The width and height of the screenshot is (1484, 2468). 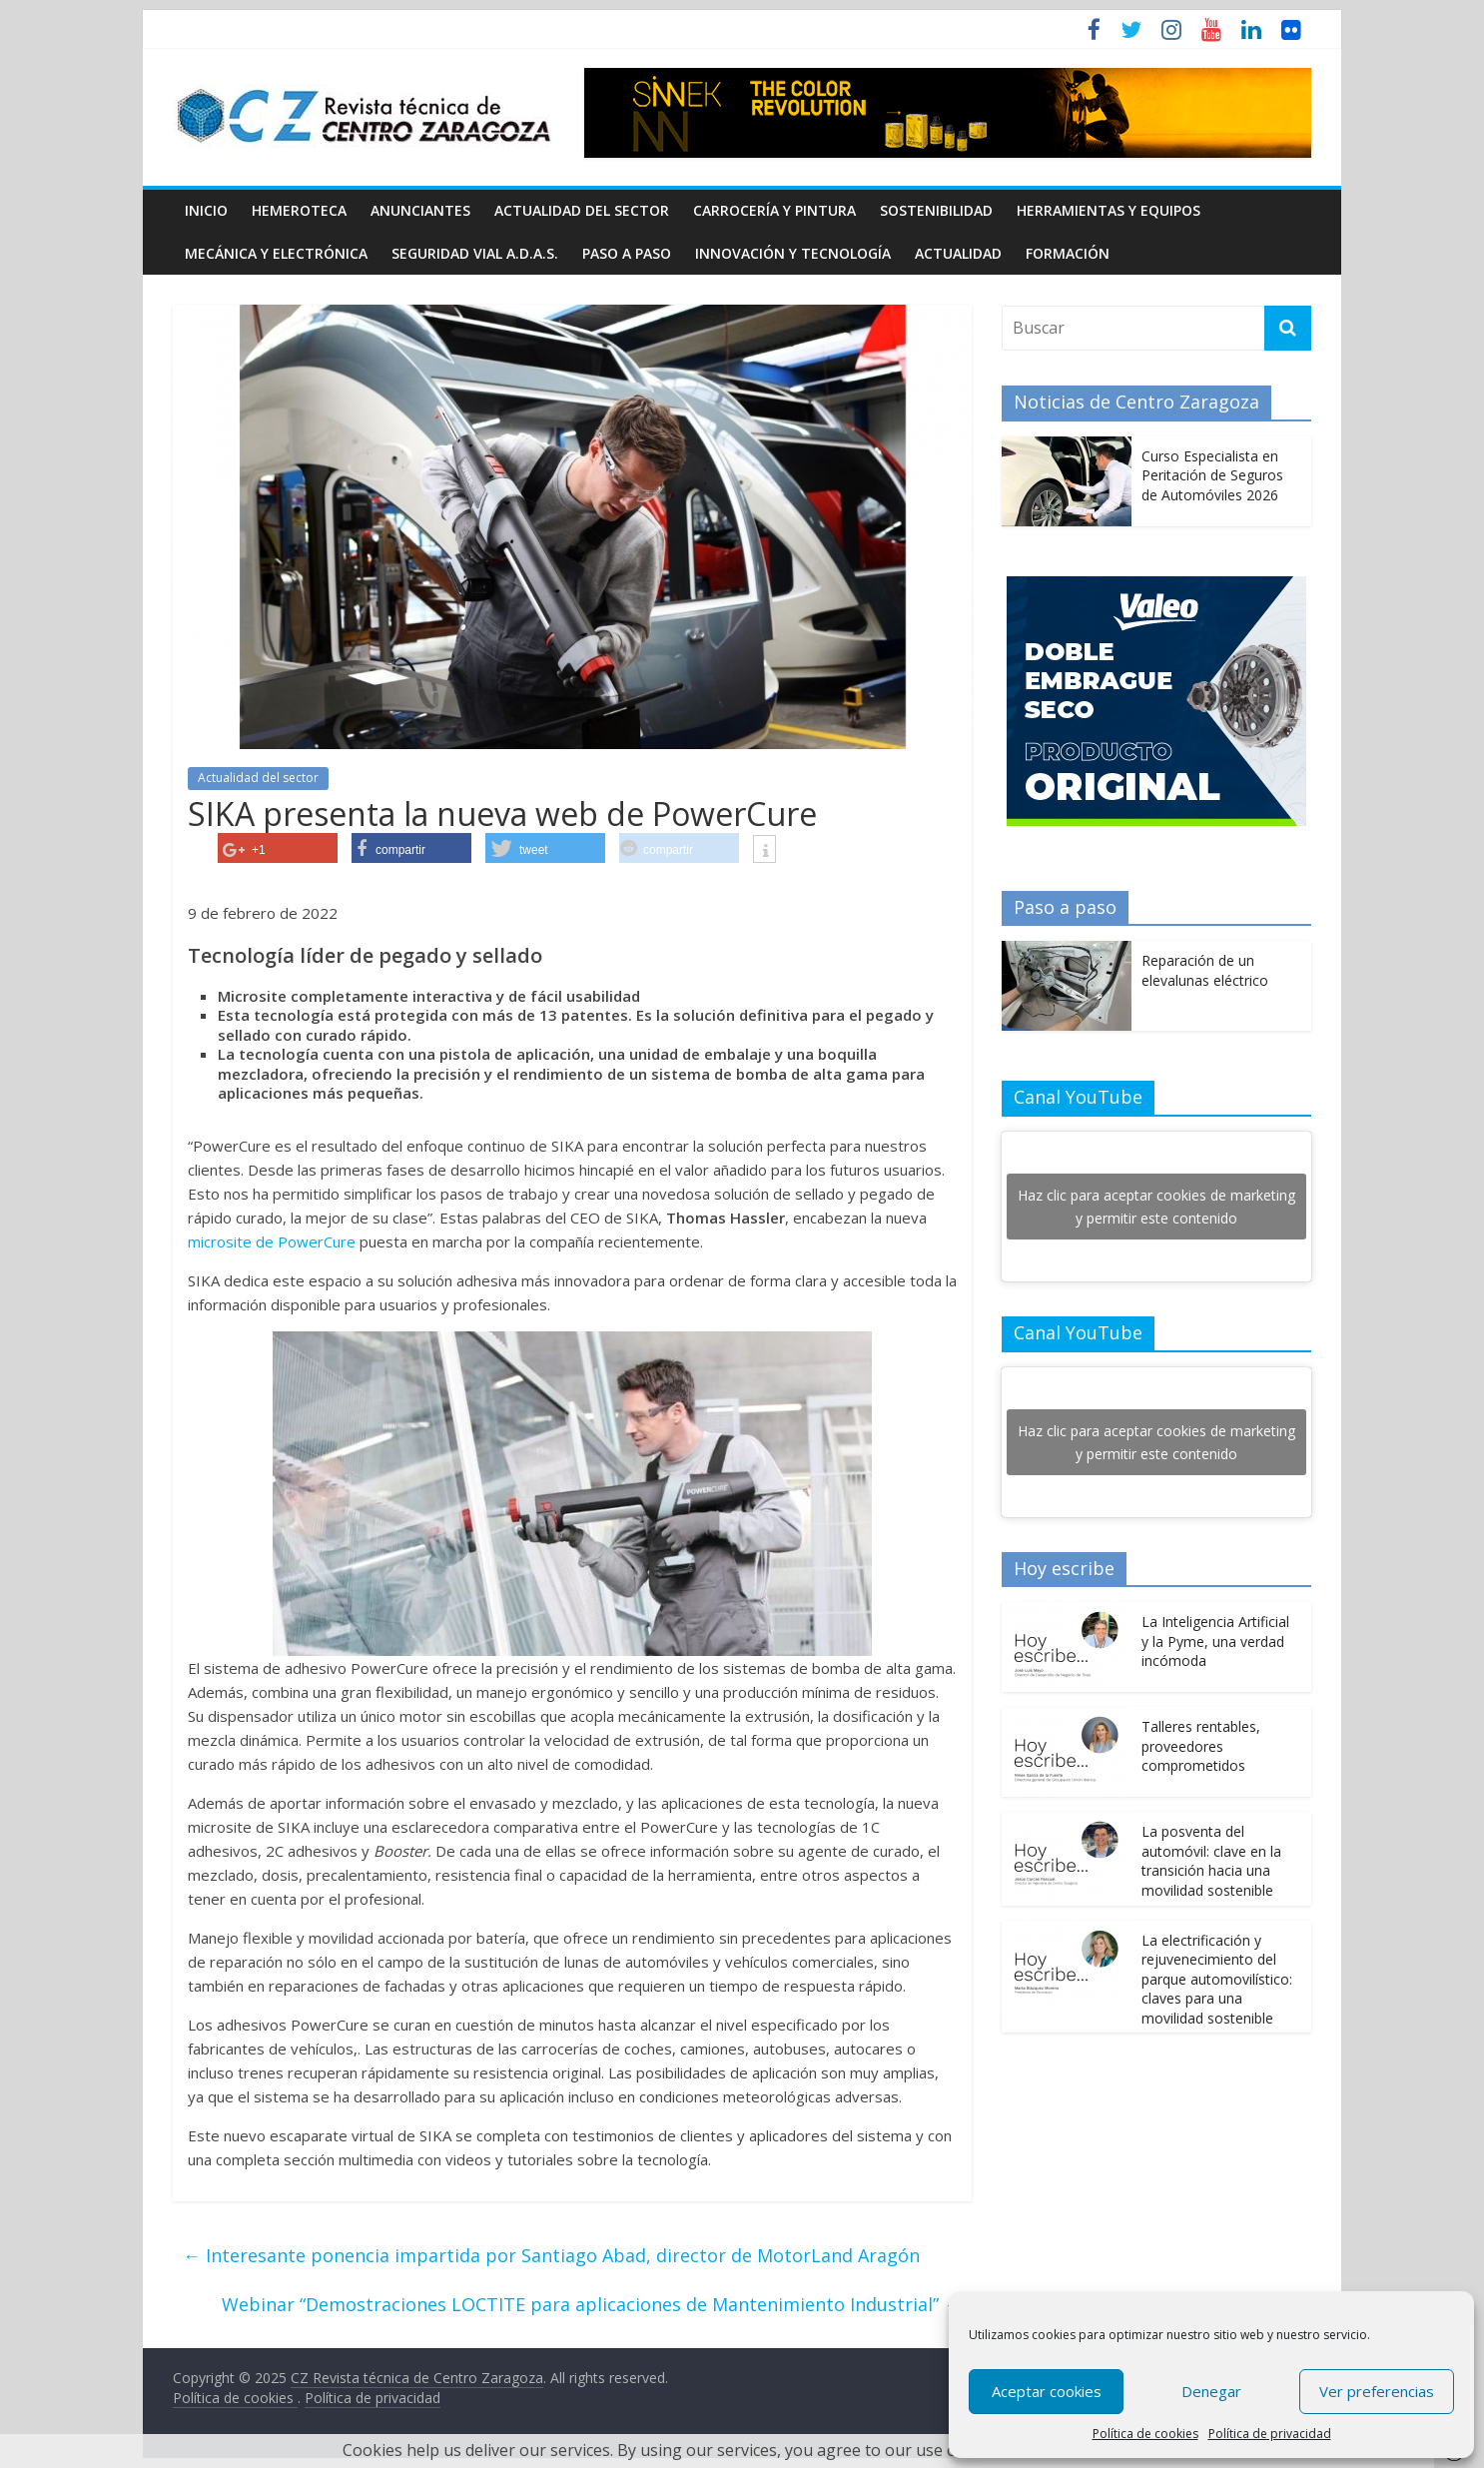 What do you see at coordinates (793, 253) in the screenshot?
I see `Innovación y Tecnología` at bounding box center [793, 253].